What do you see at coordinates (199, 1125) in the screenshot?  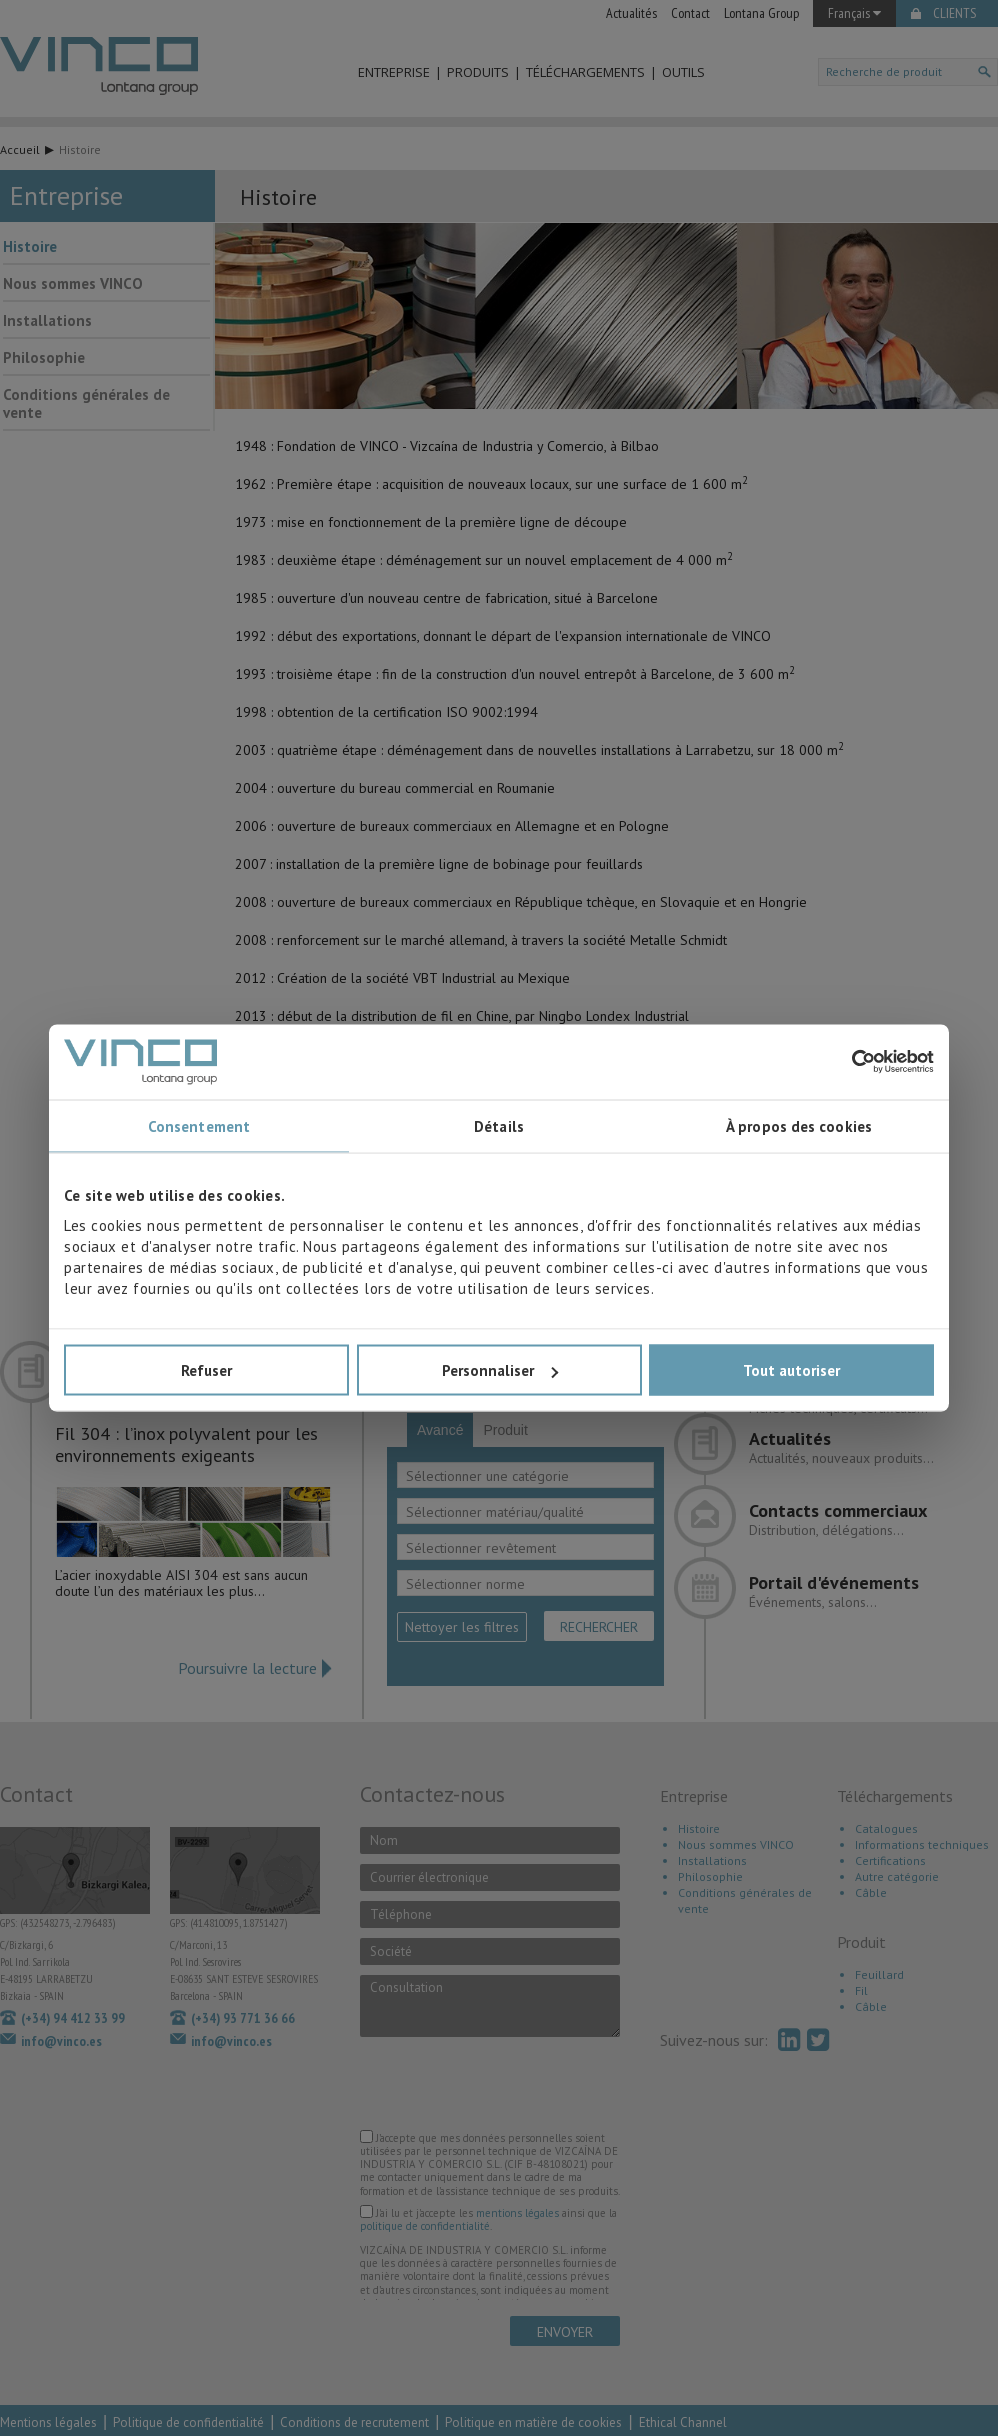 I see `Consentement [tab]` at bounding box center [199, 1125].